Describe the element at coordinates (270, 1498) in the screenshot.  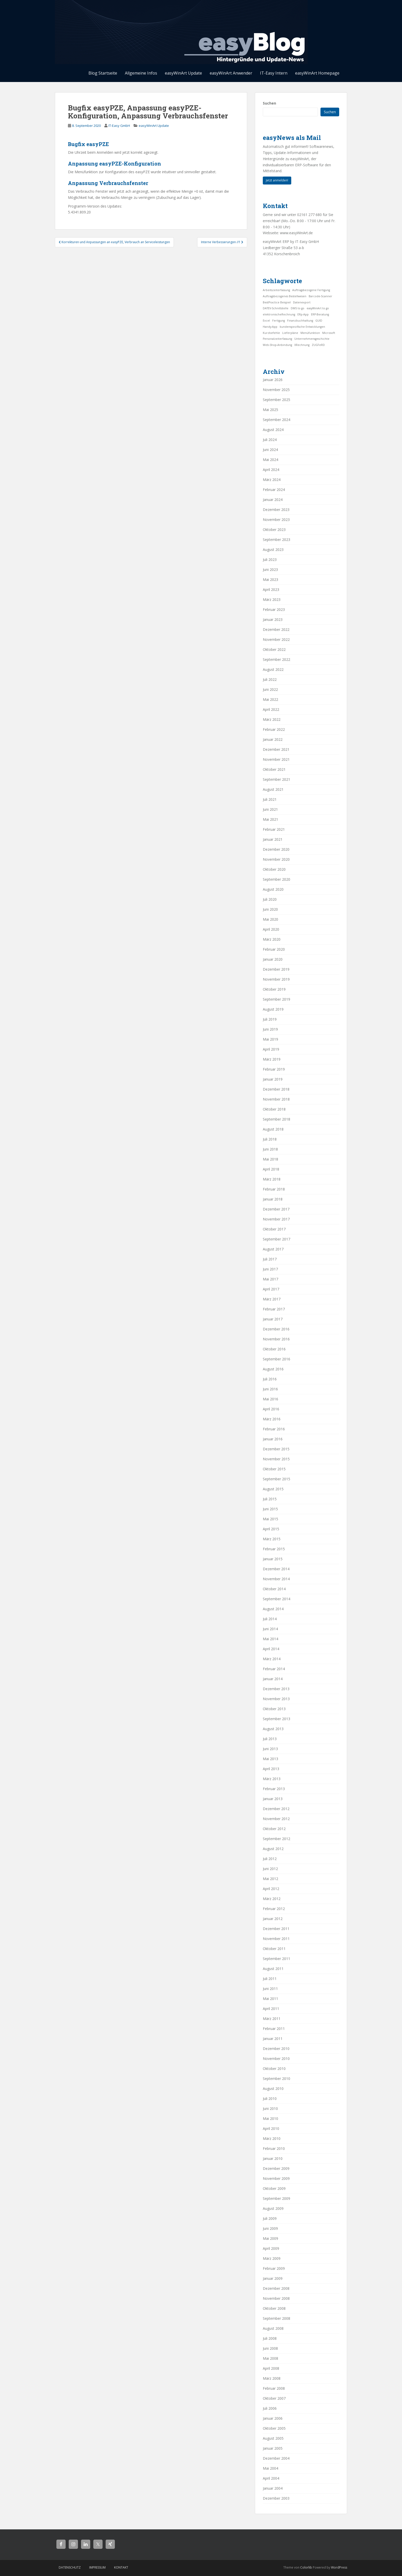
I see `Juli 2015` at that location.